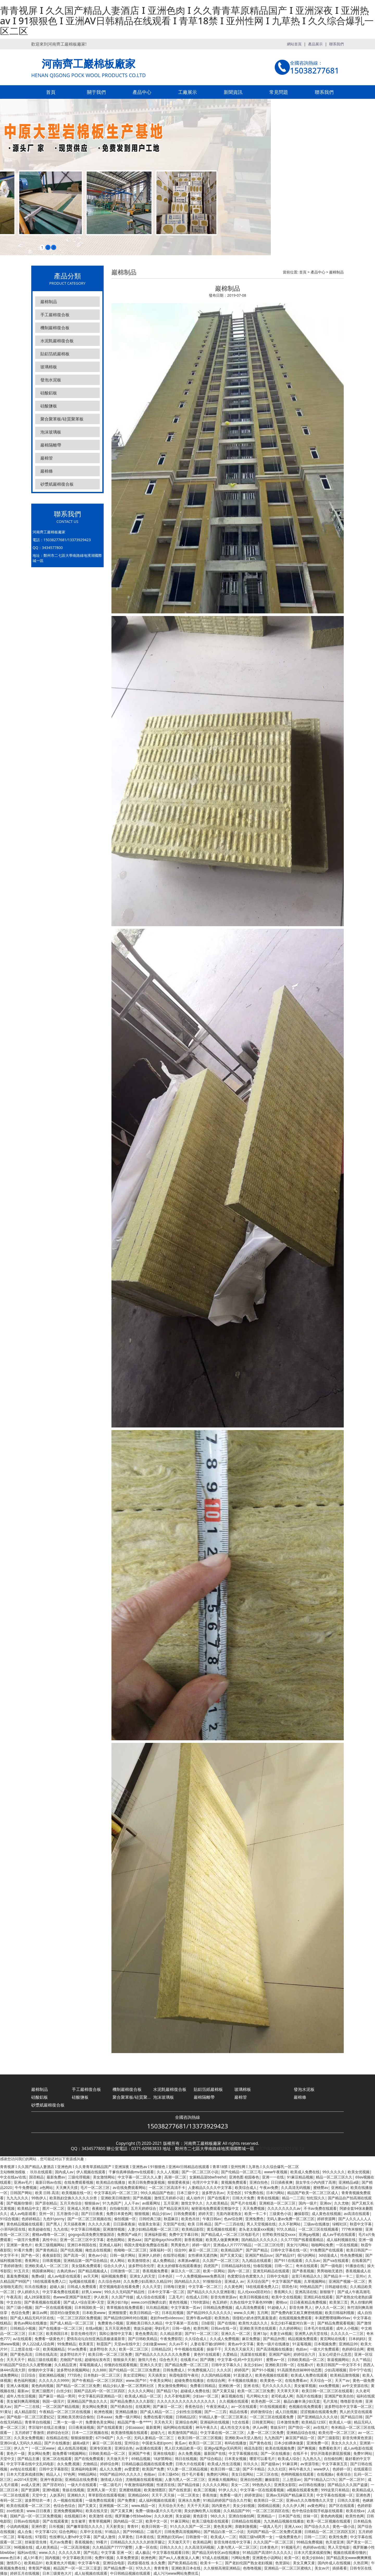 Image resolution: width=375 pixels, height=2576 pixels. I want to click on 中文字幕乱码亚洲精品一区, so click(100, 2396).